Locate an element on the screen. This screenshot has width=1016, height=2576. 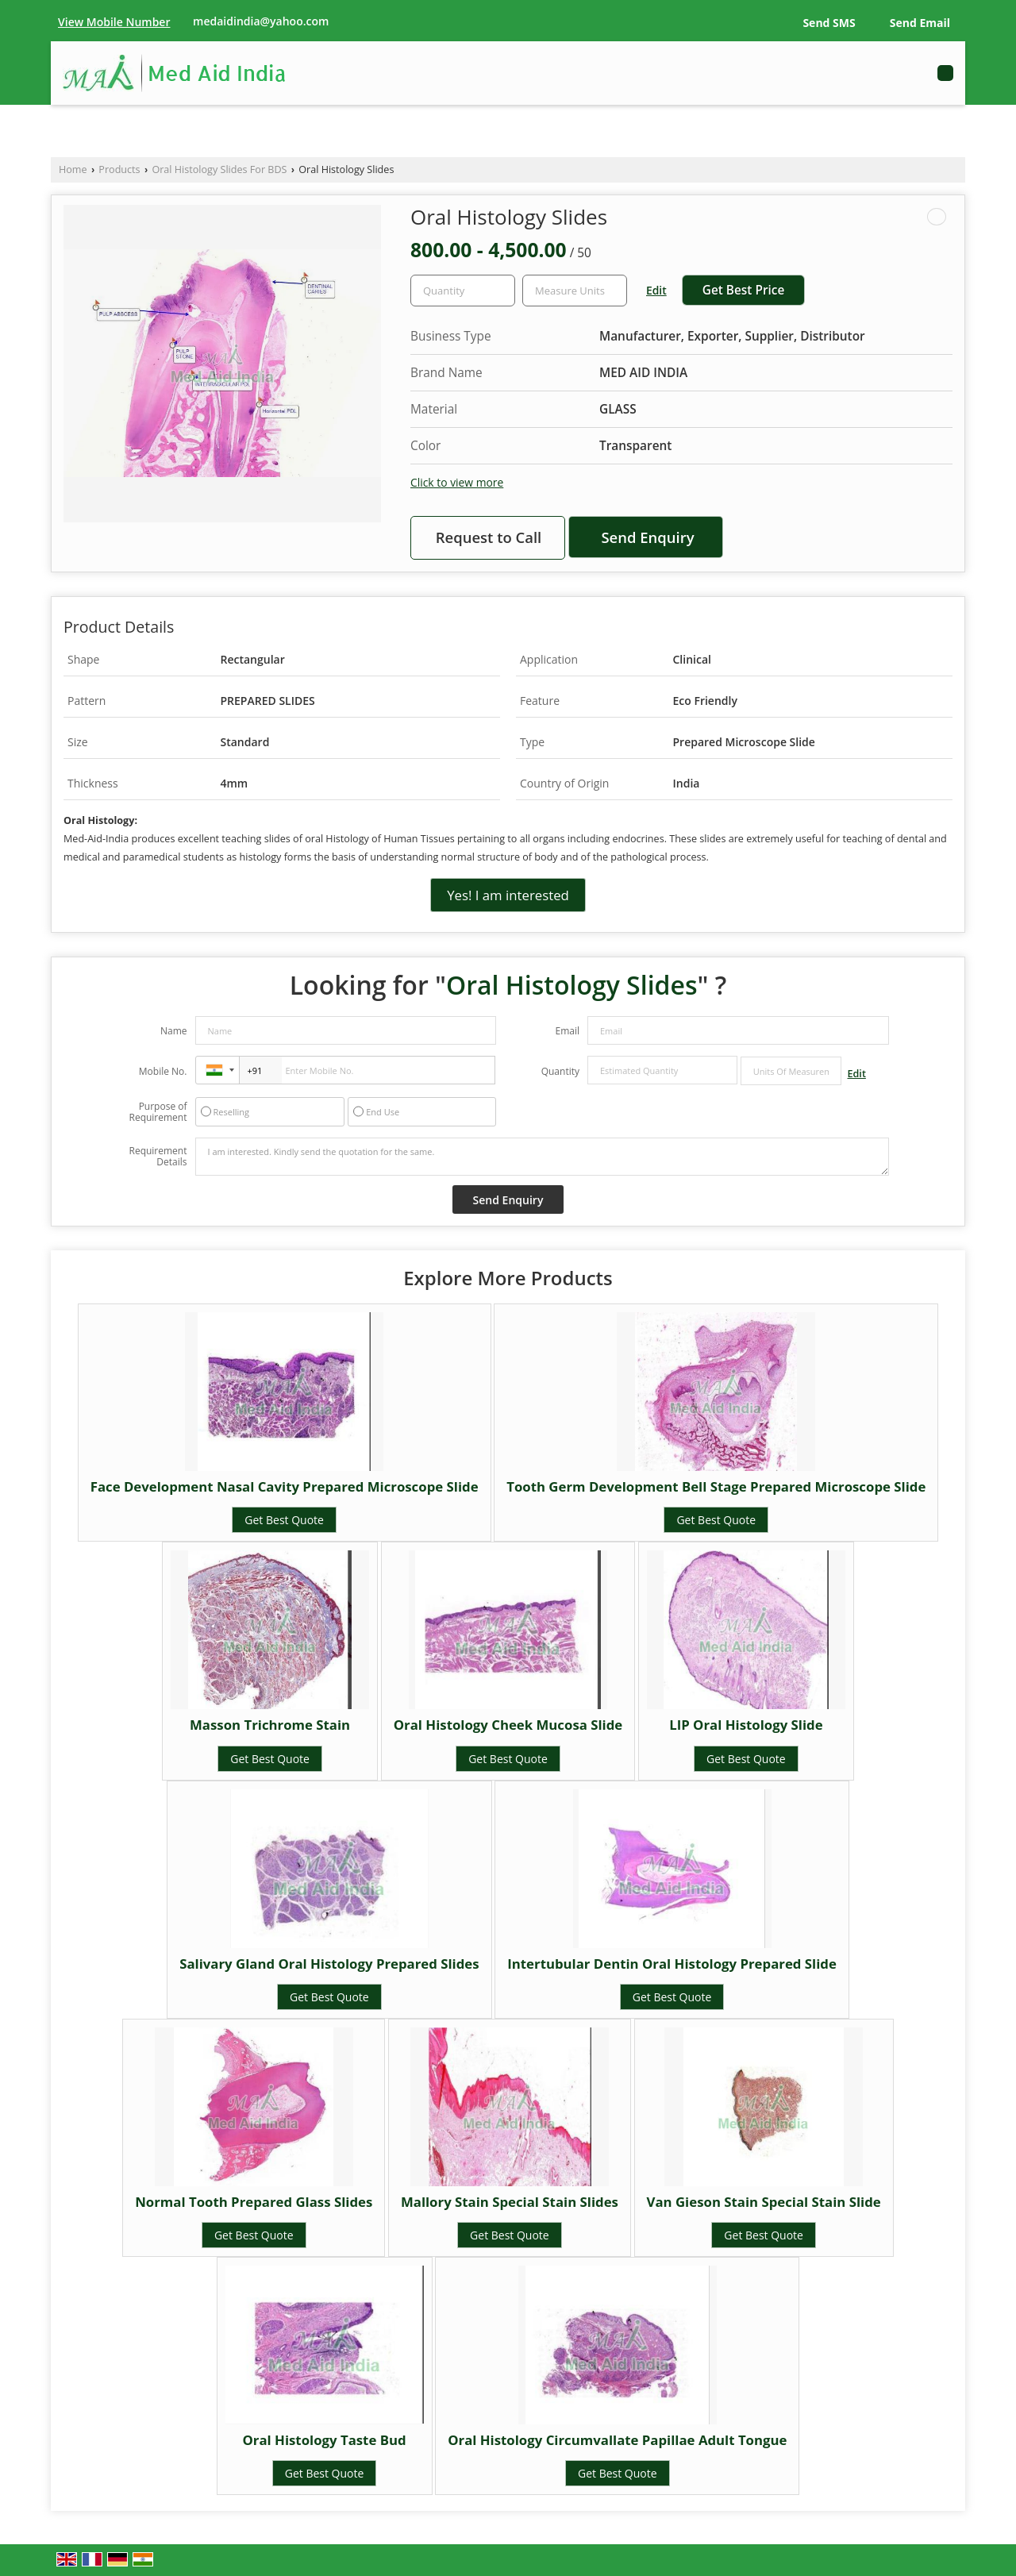
[textbox] is located at coordinates (574, 290).